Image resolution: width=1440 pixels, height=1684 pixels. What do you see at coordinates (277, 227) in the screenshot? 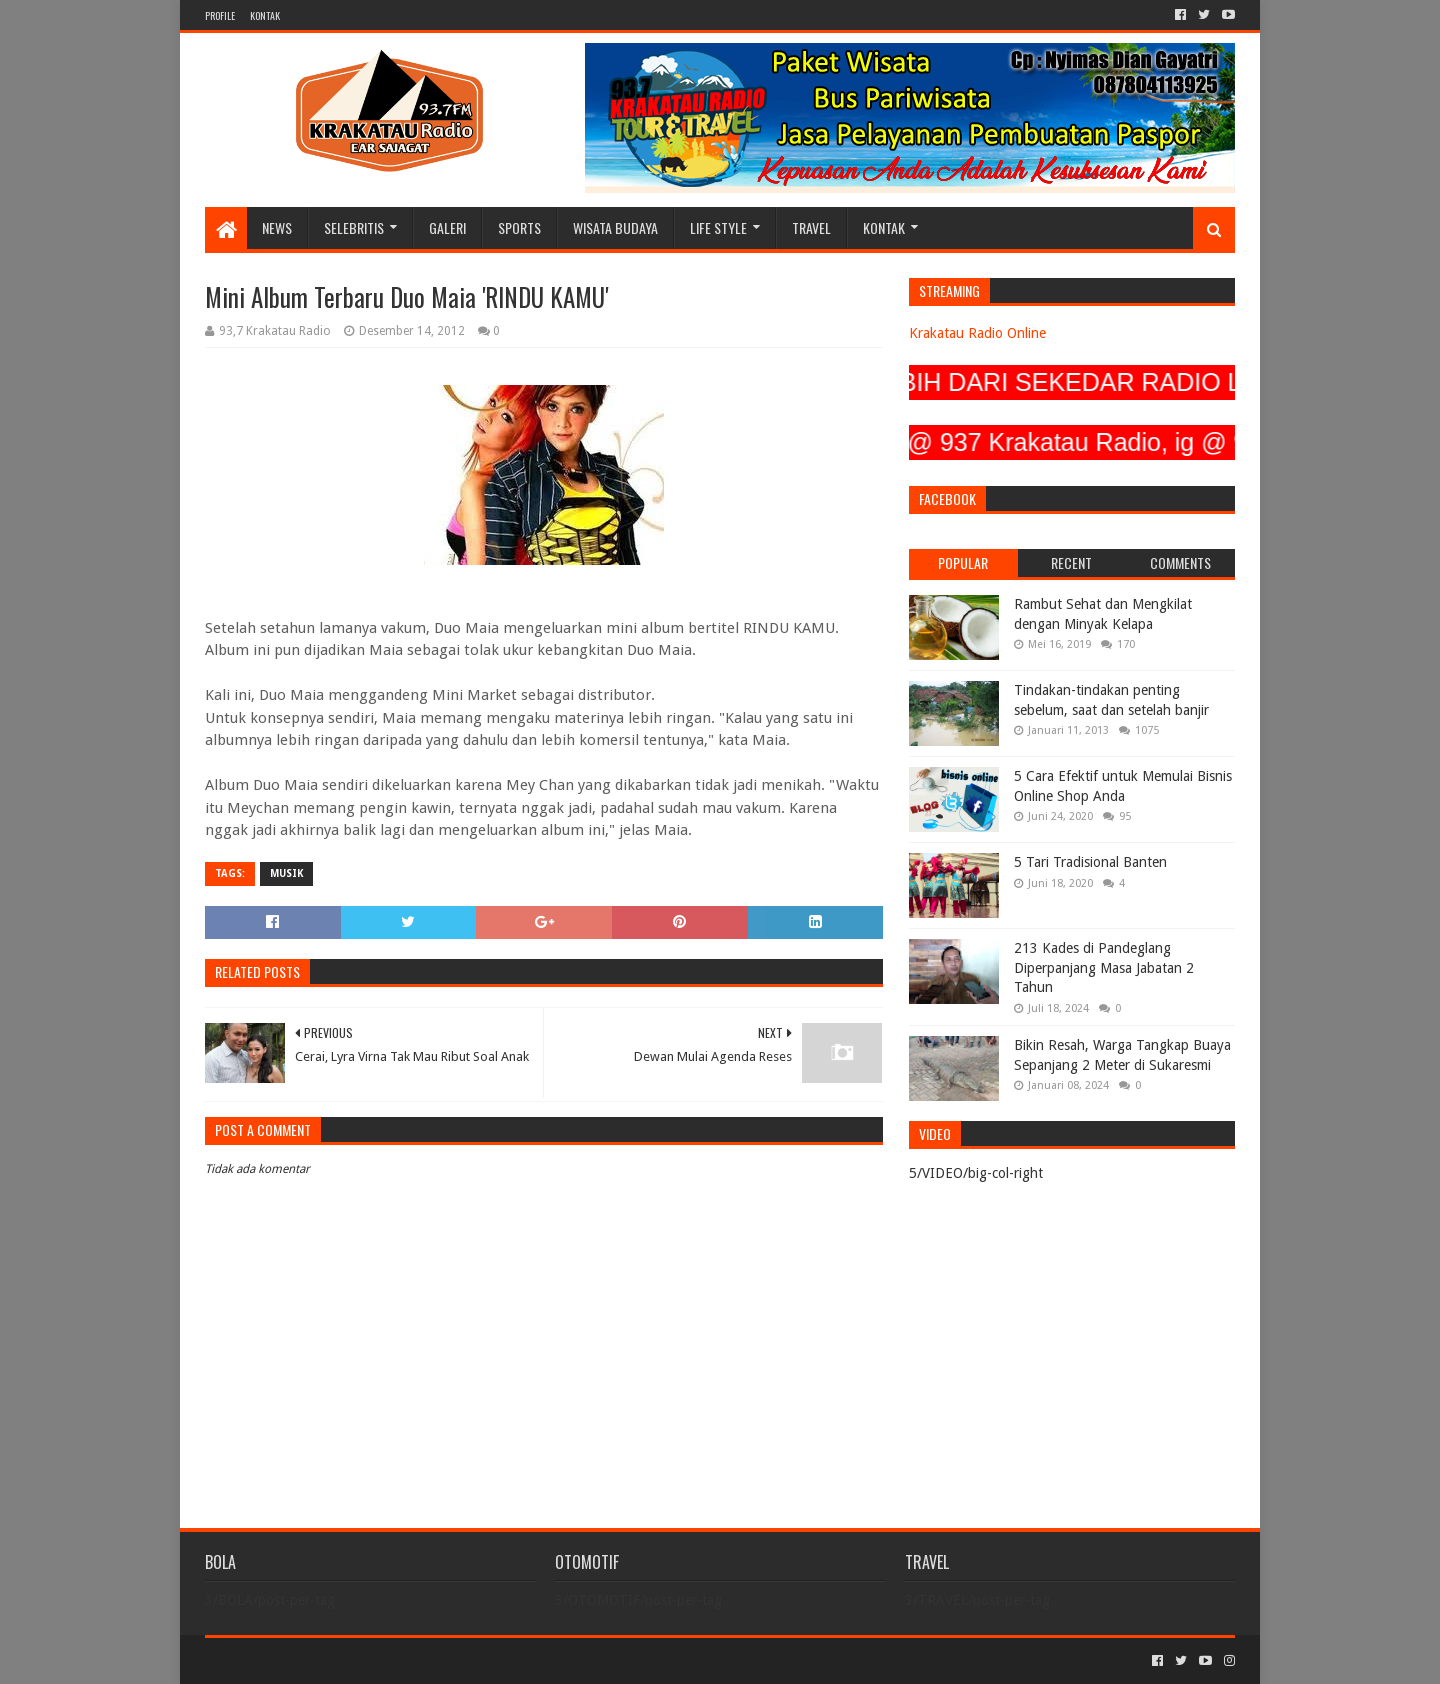
I see `NEWS` at bounding box center [277, 227].